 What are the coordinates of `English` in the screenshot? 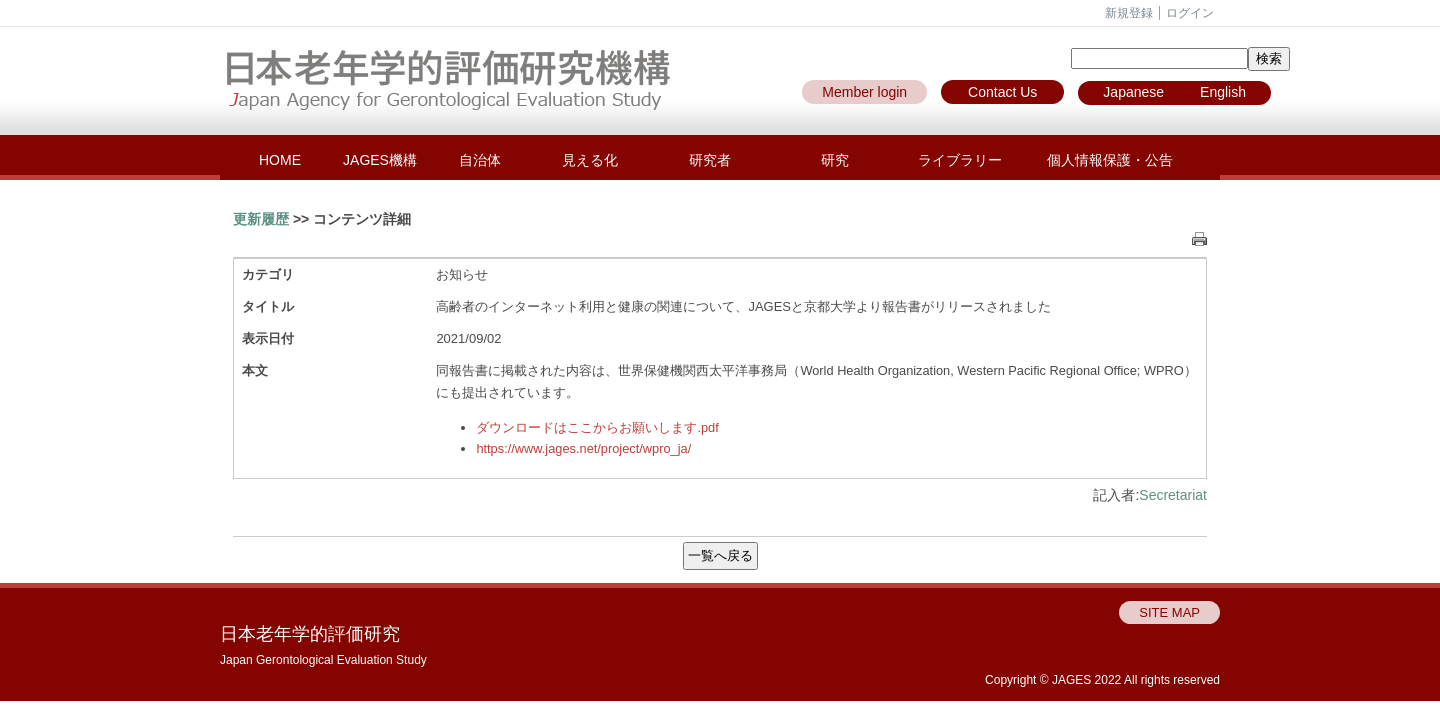 It's located at (1223, 92).